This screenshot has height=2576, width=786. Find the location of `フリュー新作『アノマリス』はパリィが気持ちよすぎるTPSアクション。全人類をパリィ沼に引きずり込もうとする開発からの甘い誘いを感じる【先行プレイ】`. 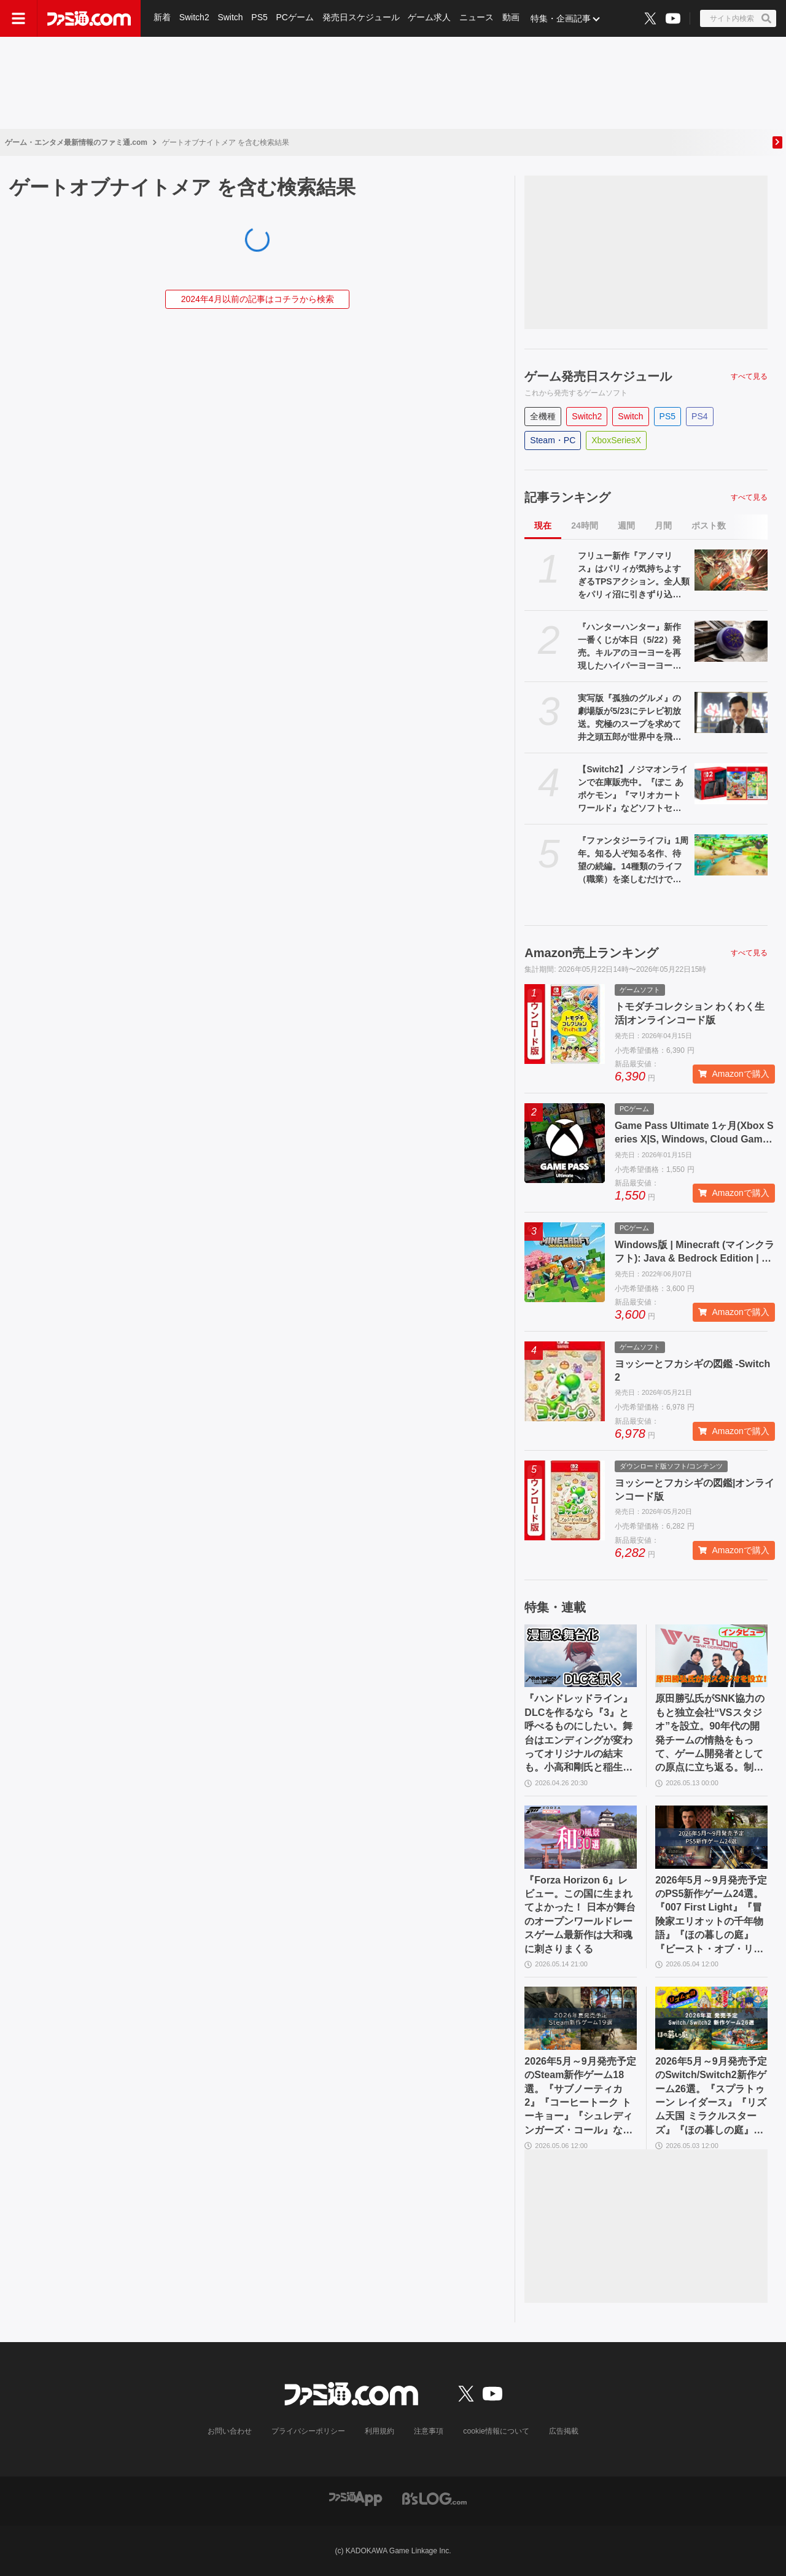

フリュー新作『アノマリス』はパリィが気持ちよすぎるTPSアクション。全人類をパリィ沼に引きずり込もうとする開発からの甘い誘いを感じる【先行プレイ】 is located at coordinates (633, 576).